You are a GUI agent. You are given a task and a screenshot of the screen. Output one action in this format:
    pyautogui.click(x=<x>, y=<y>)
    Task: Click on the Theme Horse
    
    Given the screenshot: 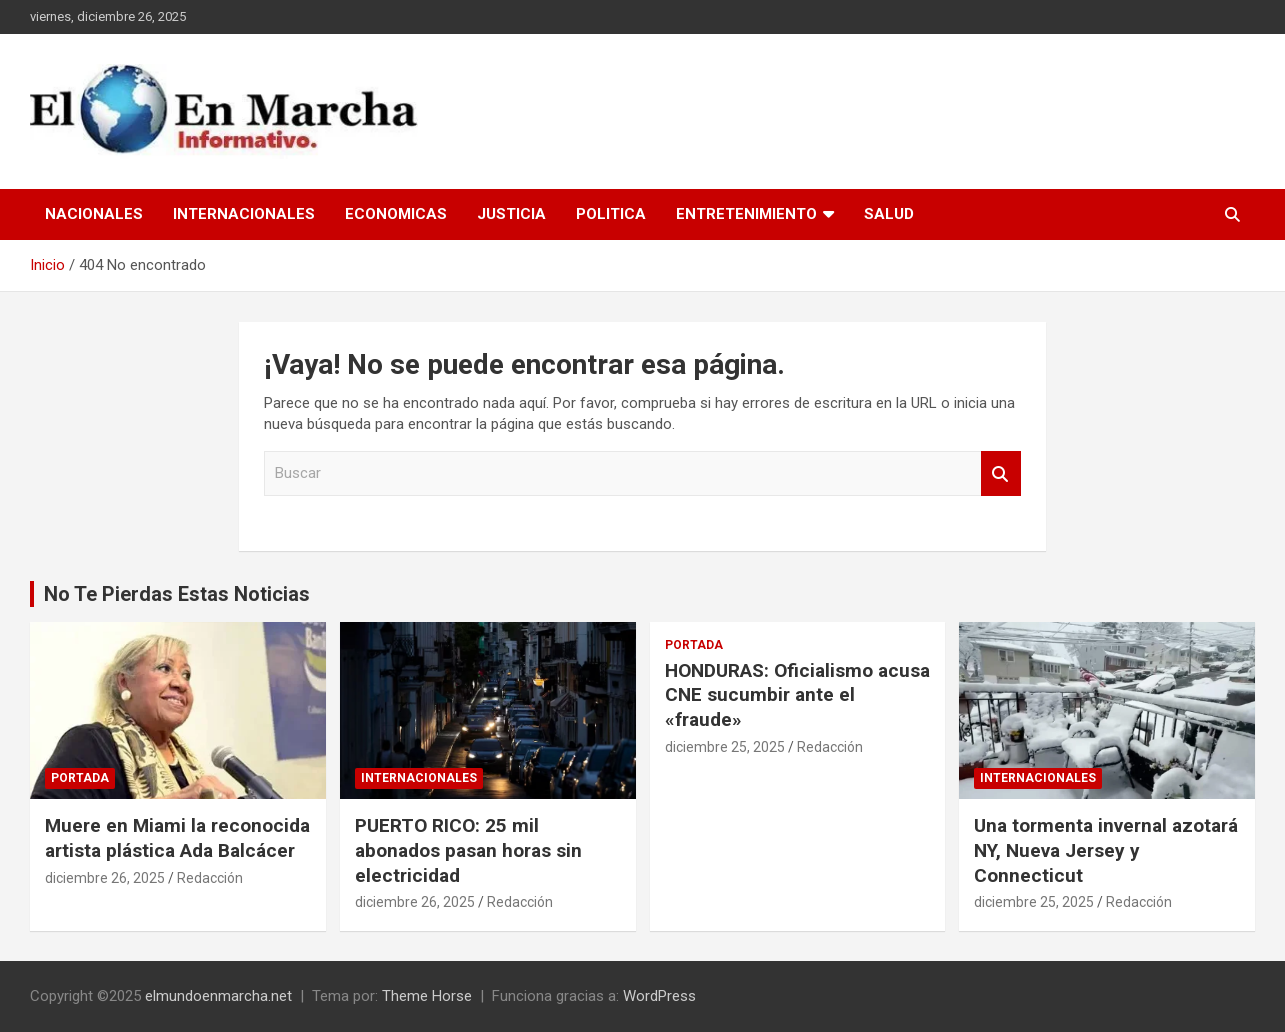 What is the action you would take?
    pyautogui.click(x=427, y=996)
    